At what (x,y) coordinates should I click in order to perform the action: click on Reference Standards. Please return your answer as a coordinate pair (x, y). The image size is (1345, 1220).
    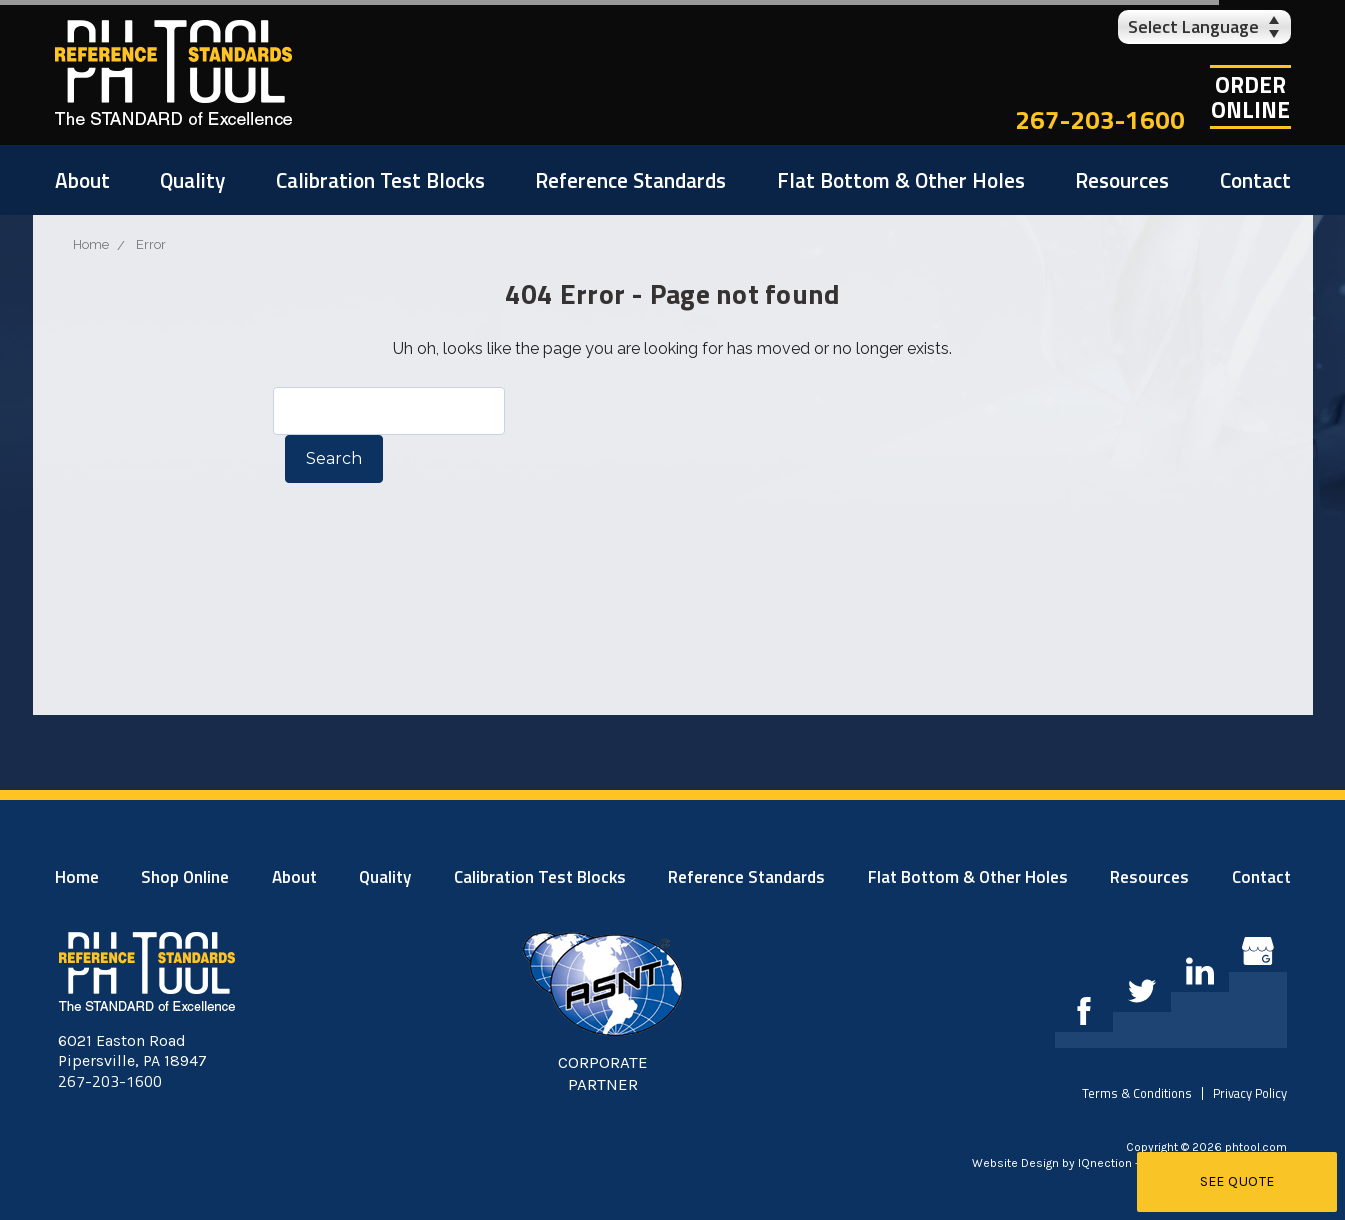
    Looking at the image, I should click on (630, 180).